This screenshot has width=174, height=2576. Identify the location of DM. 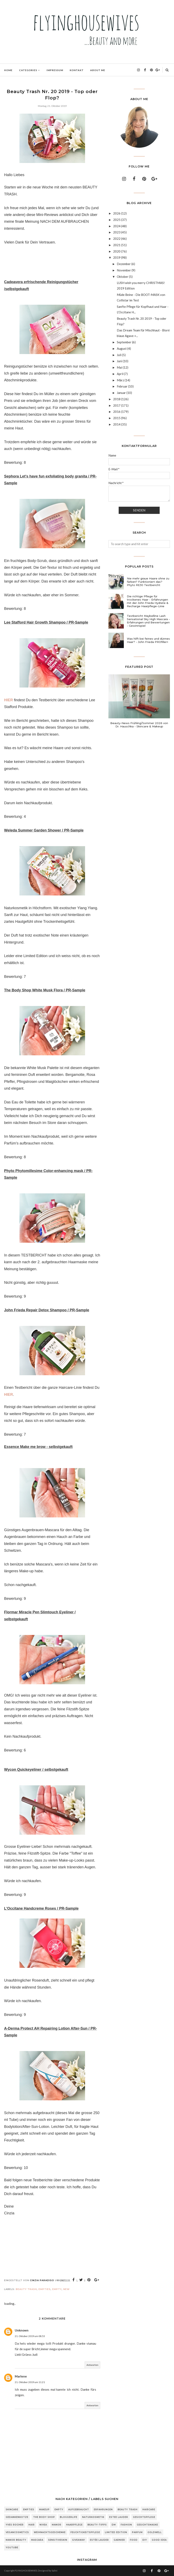
(114, 2524).